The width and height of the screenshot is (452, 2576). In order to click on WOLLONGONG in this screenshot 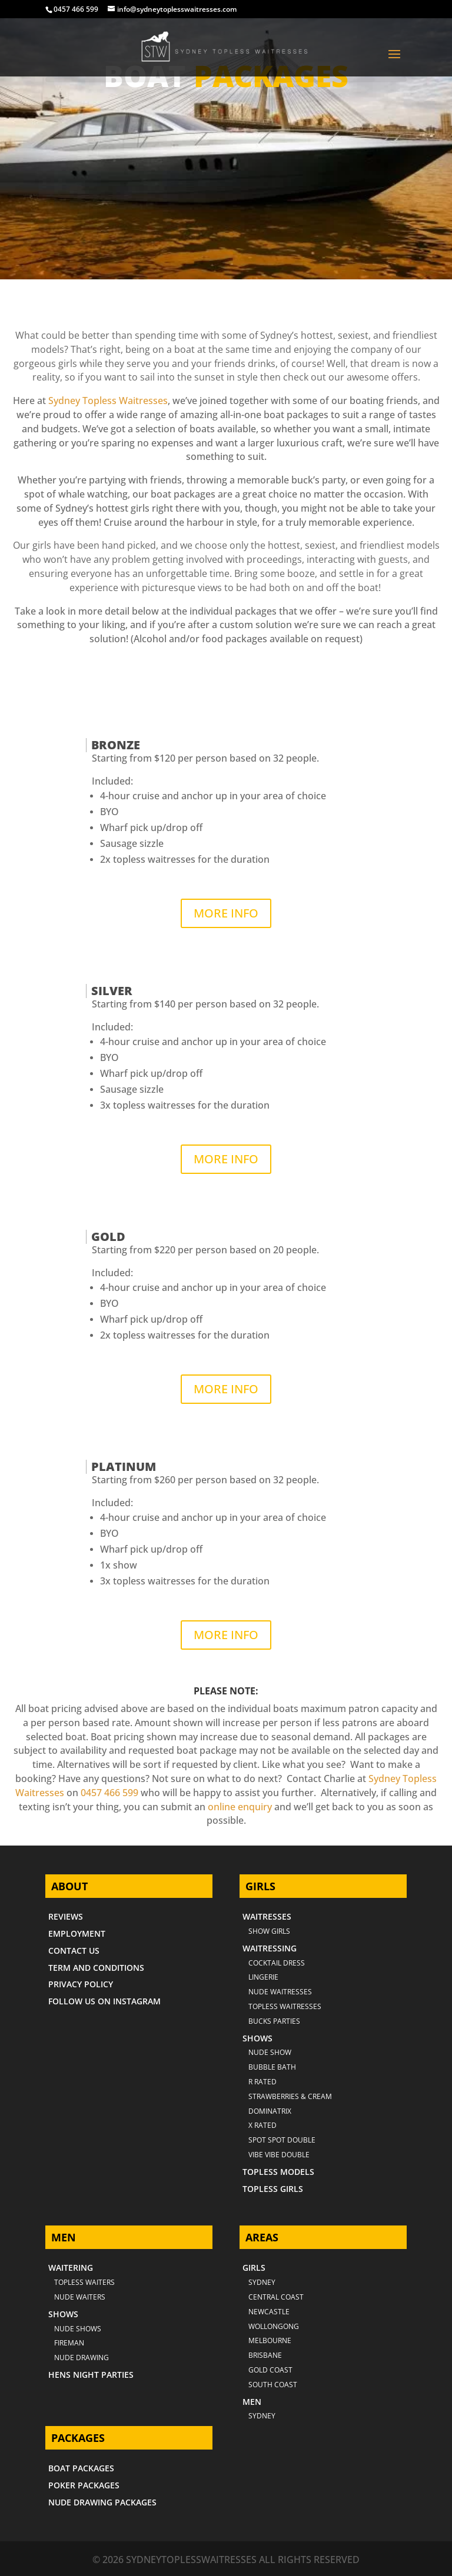, I will do `click(273, 2326)`.